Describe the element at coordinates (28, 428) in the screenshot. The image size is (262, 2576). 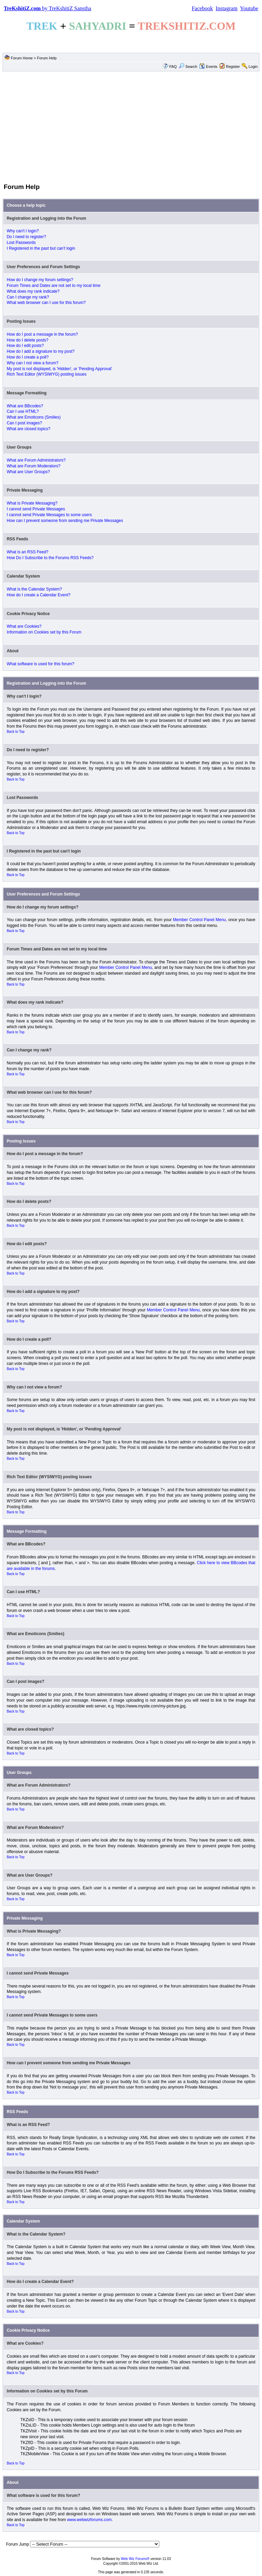
I see `What are closed topics?` at that location.